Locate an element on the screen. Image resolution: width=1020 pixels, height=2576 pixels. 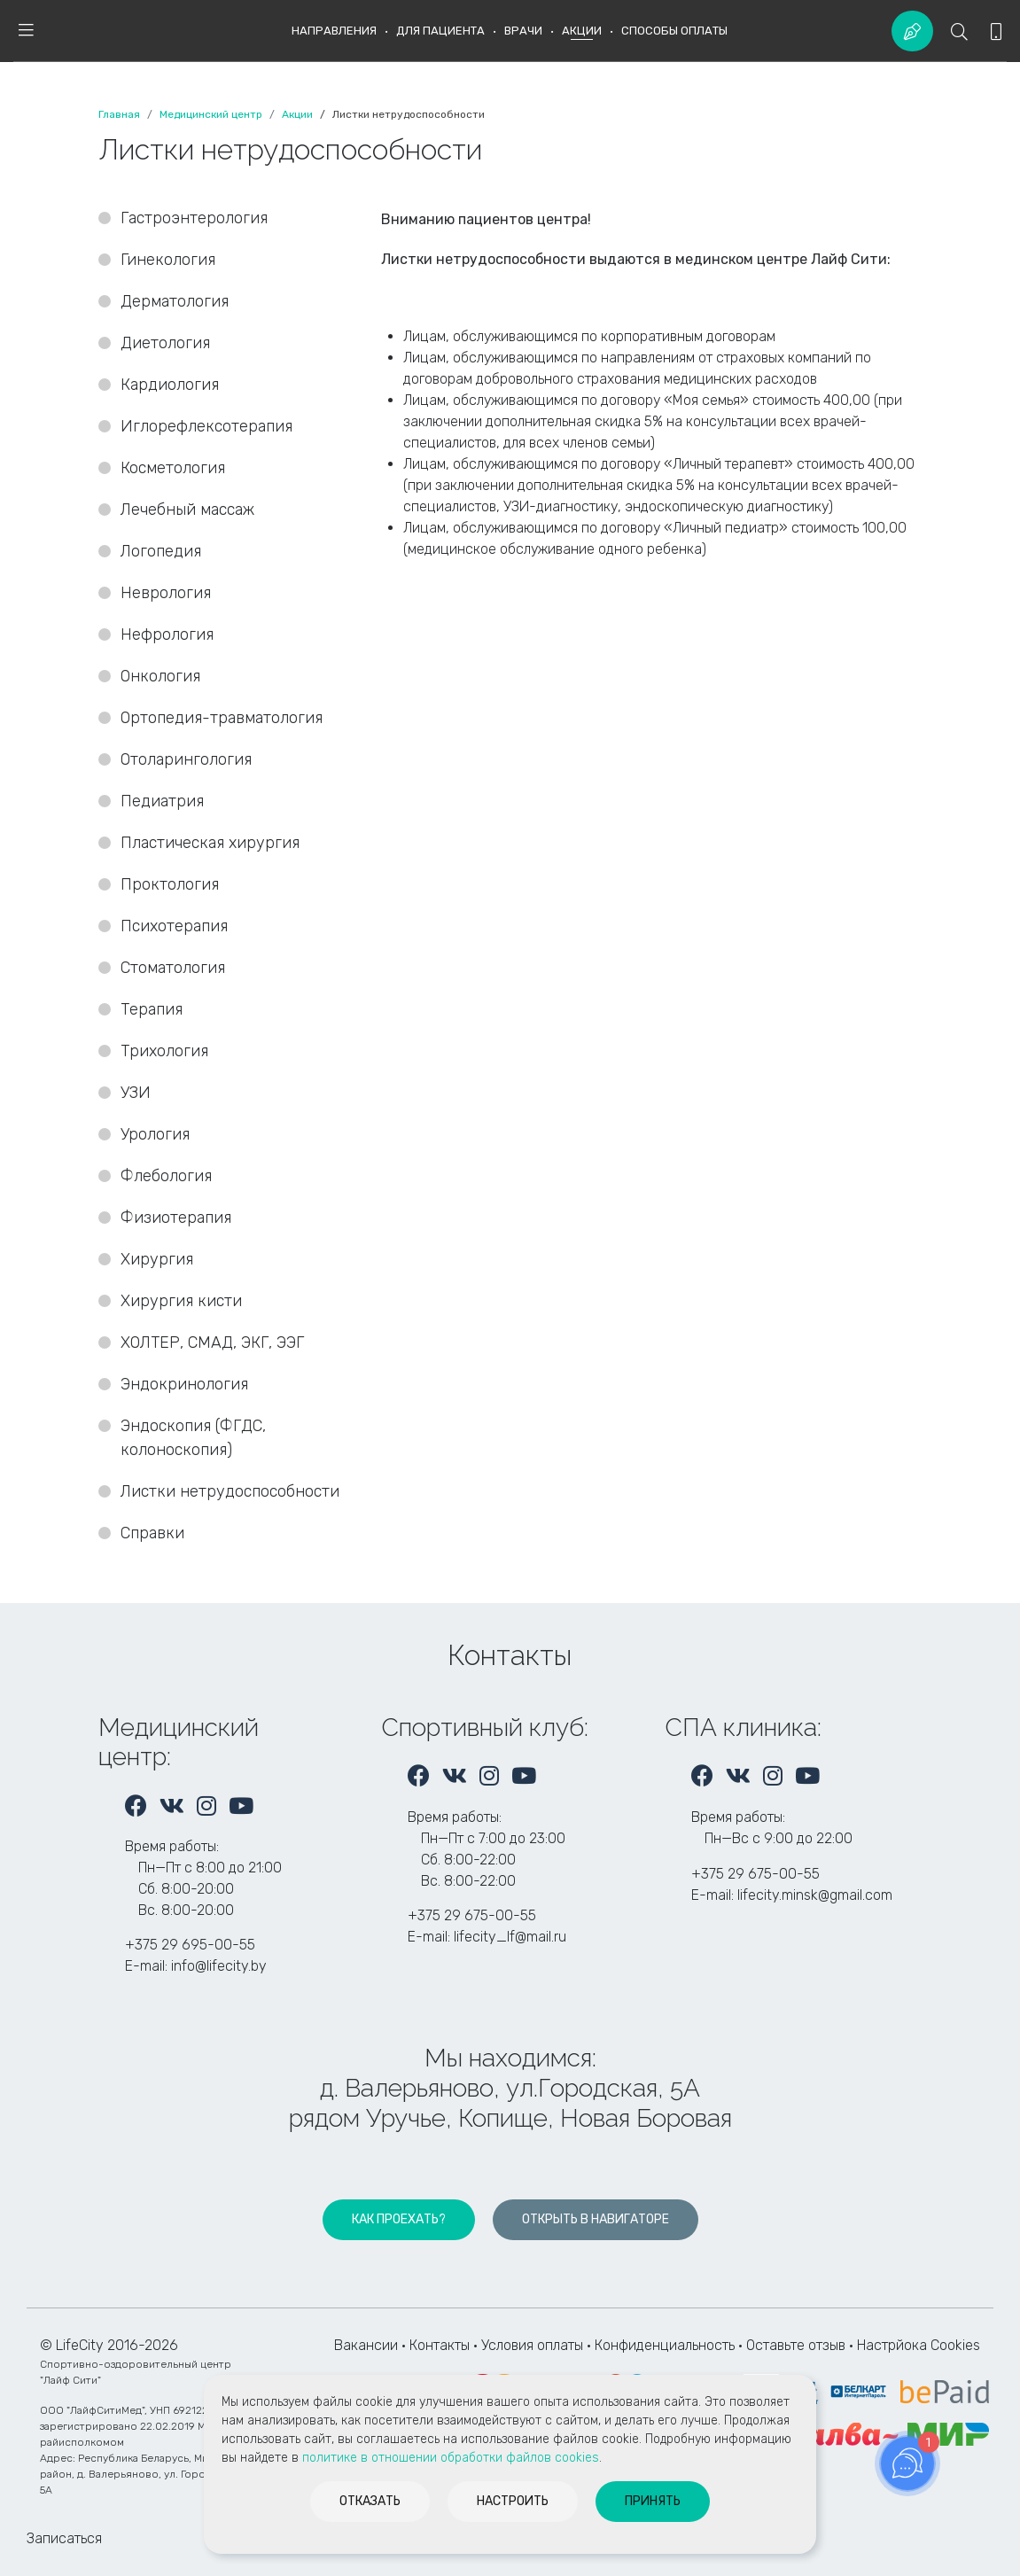
политике в отношении обработки файлов cookies is located at coordinates (450, 2457).